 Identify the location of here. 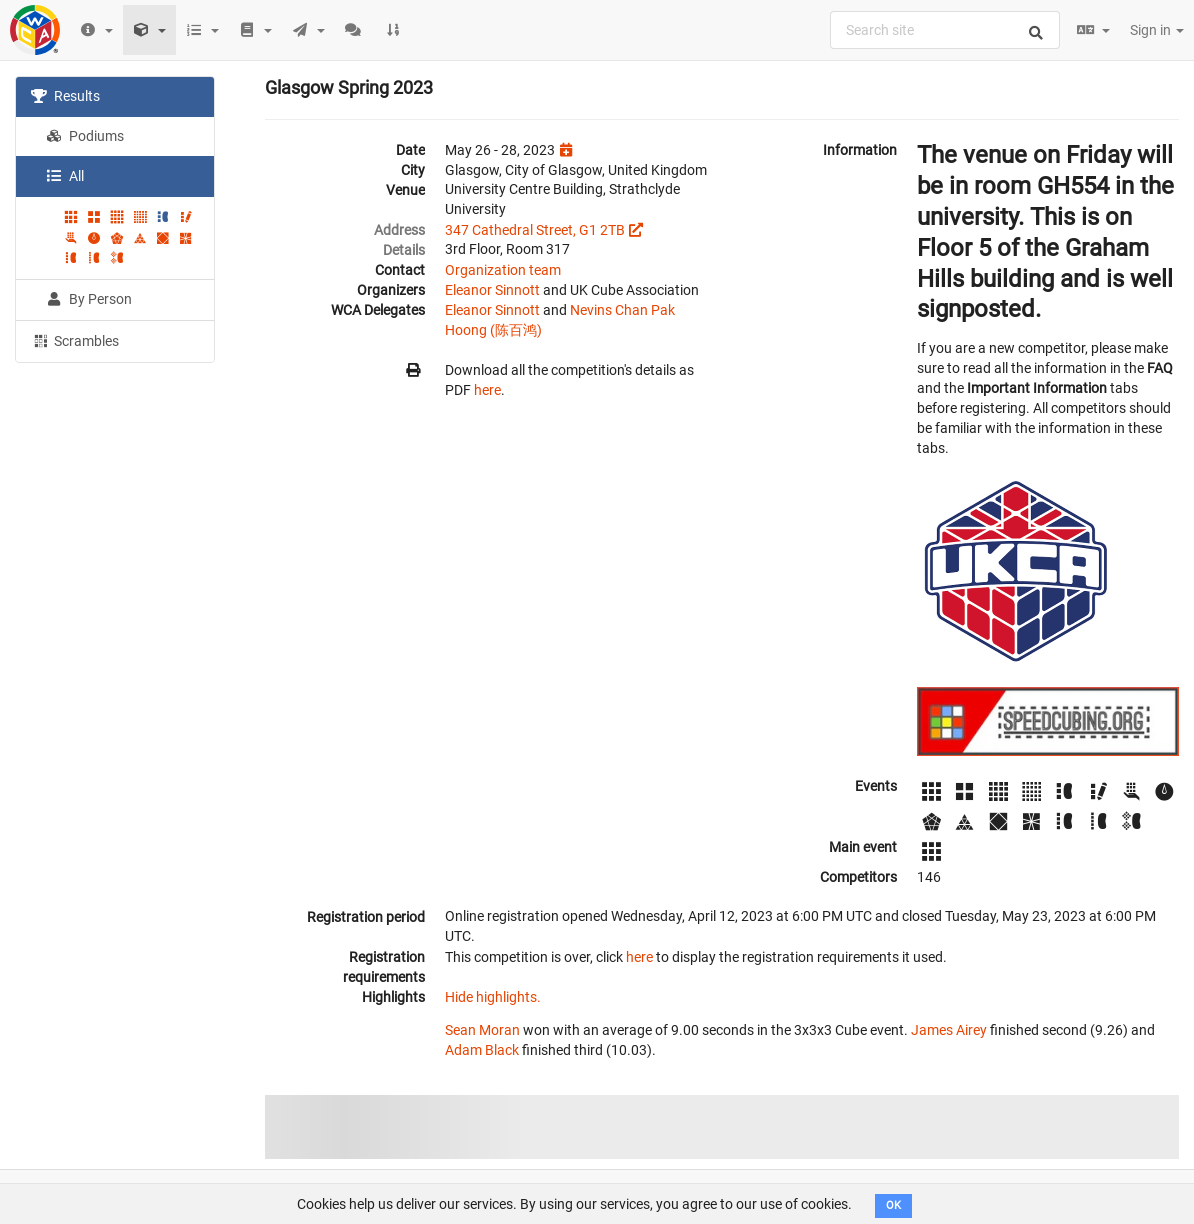
(487, 390).